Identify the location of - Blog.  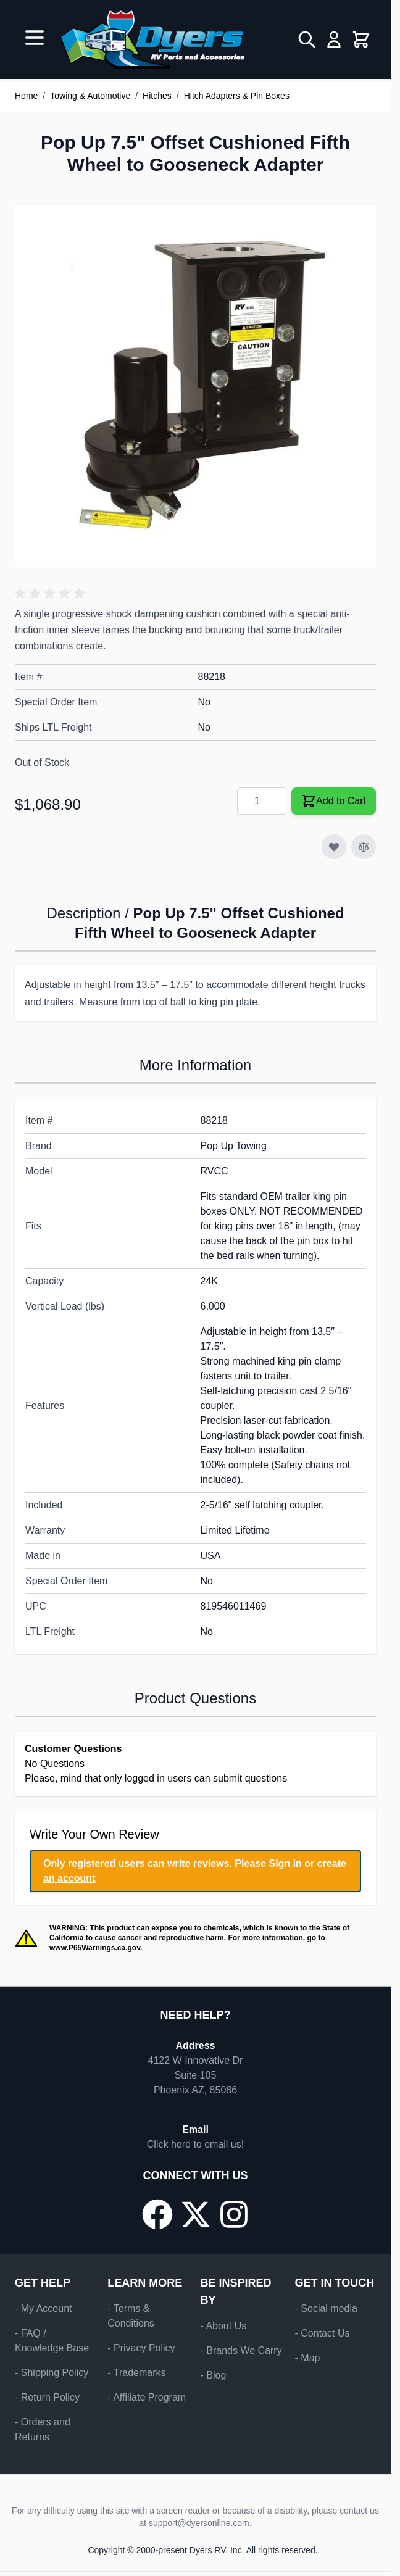
(214, 2375).